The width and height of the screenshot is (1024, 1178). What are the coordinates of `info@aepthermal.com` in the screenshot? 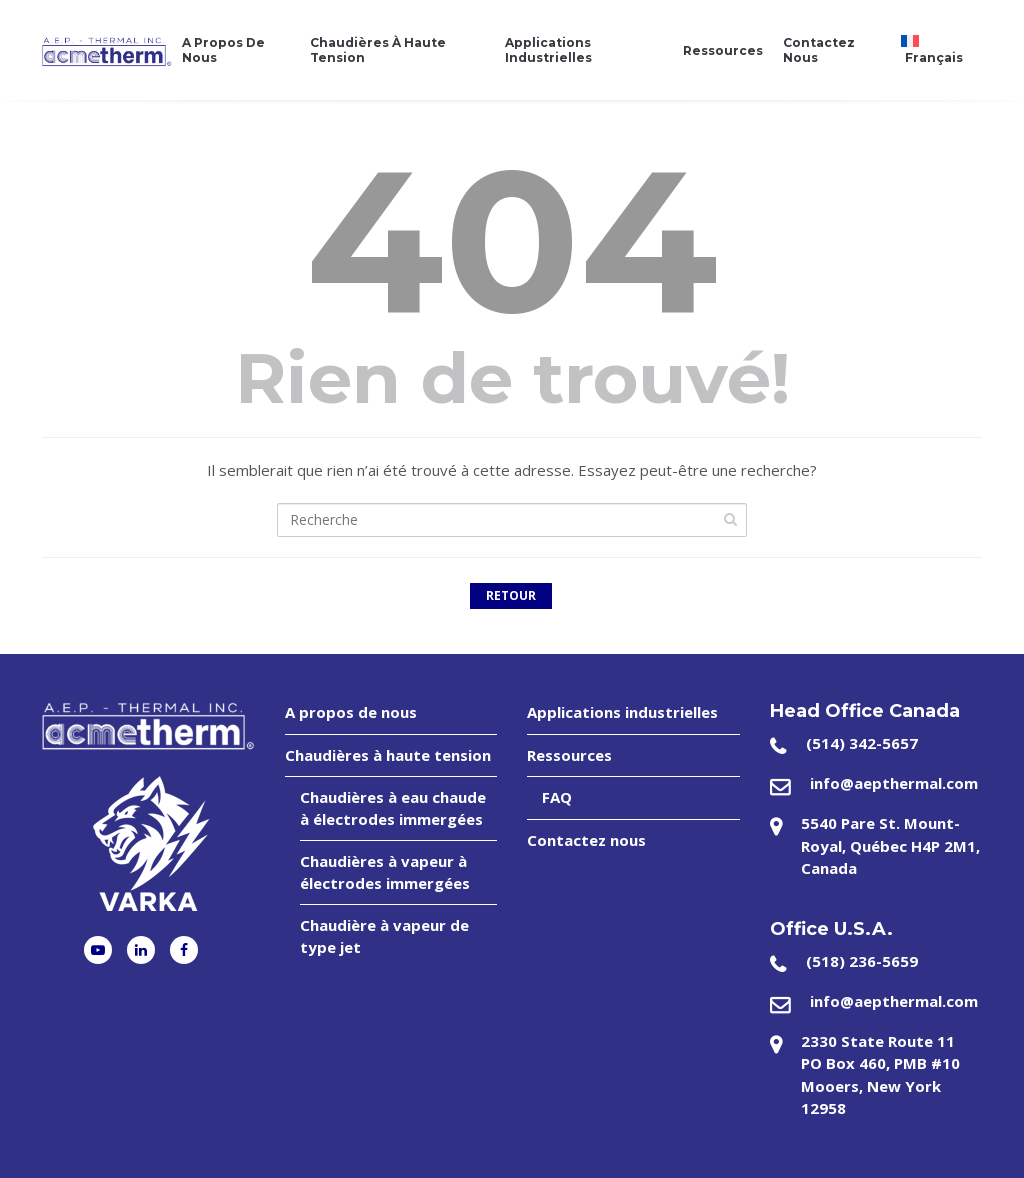 It's located at (894, 783).